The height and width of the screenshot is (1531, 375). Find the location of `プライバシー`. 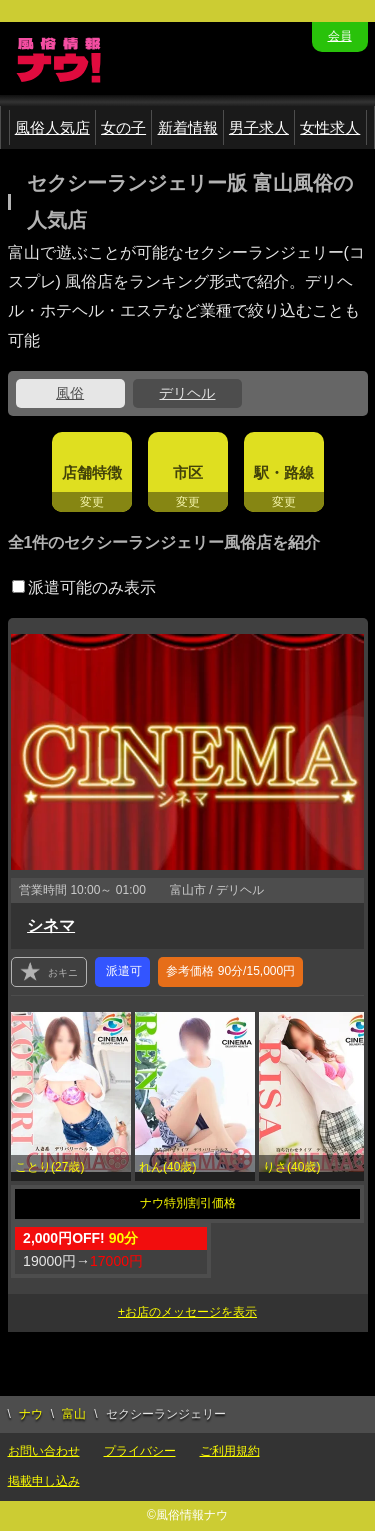

プライバシー is located at coordinates (140, 1451).